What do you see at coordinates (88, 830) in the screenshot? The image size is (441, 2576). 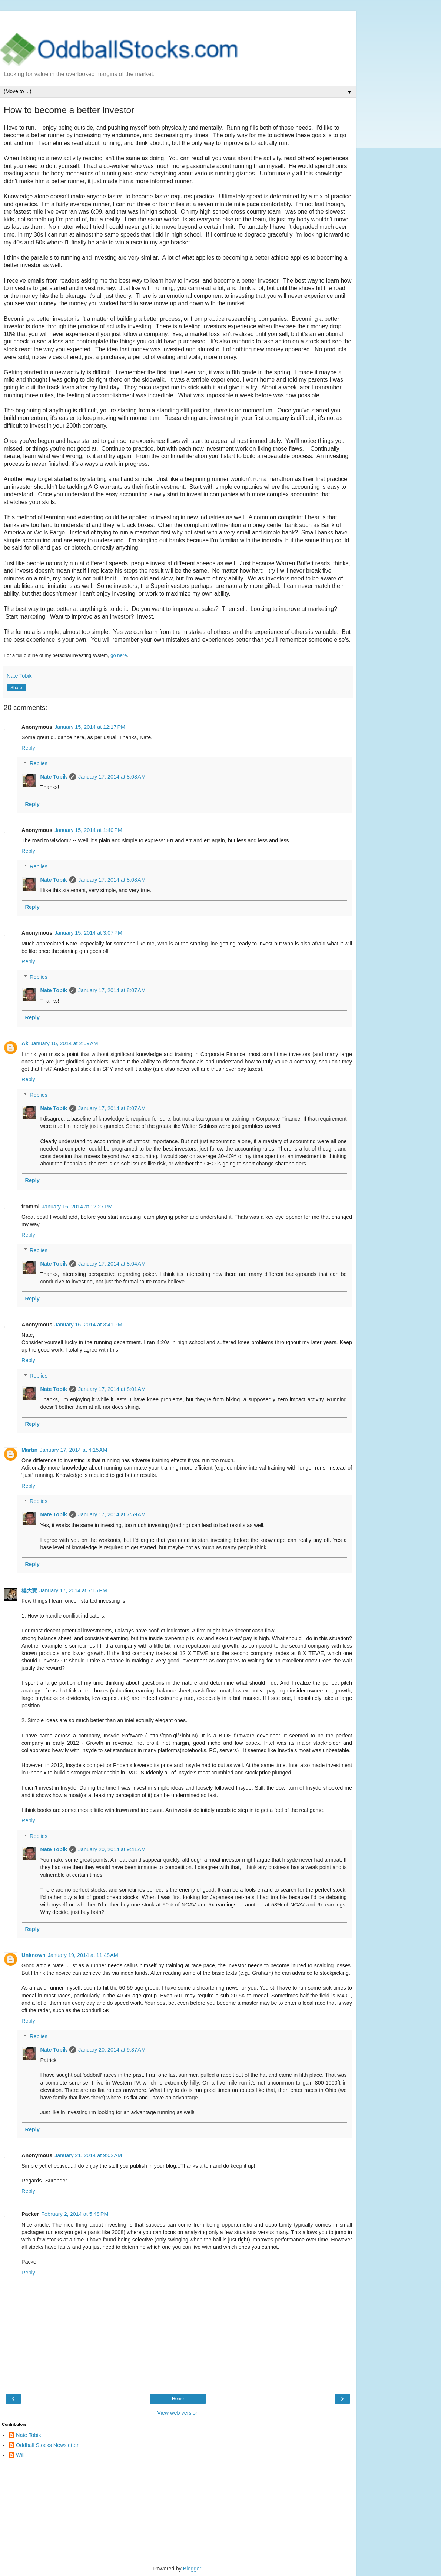 I see `January 15, 2014 at 1:40 PM` at bounding box center [88, 830].